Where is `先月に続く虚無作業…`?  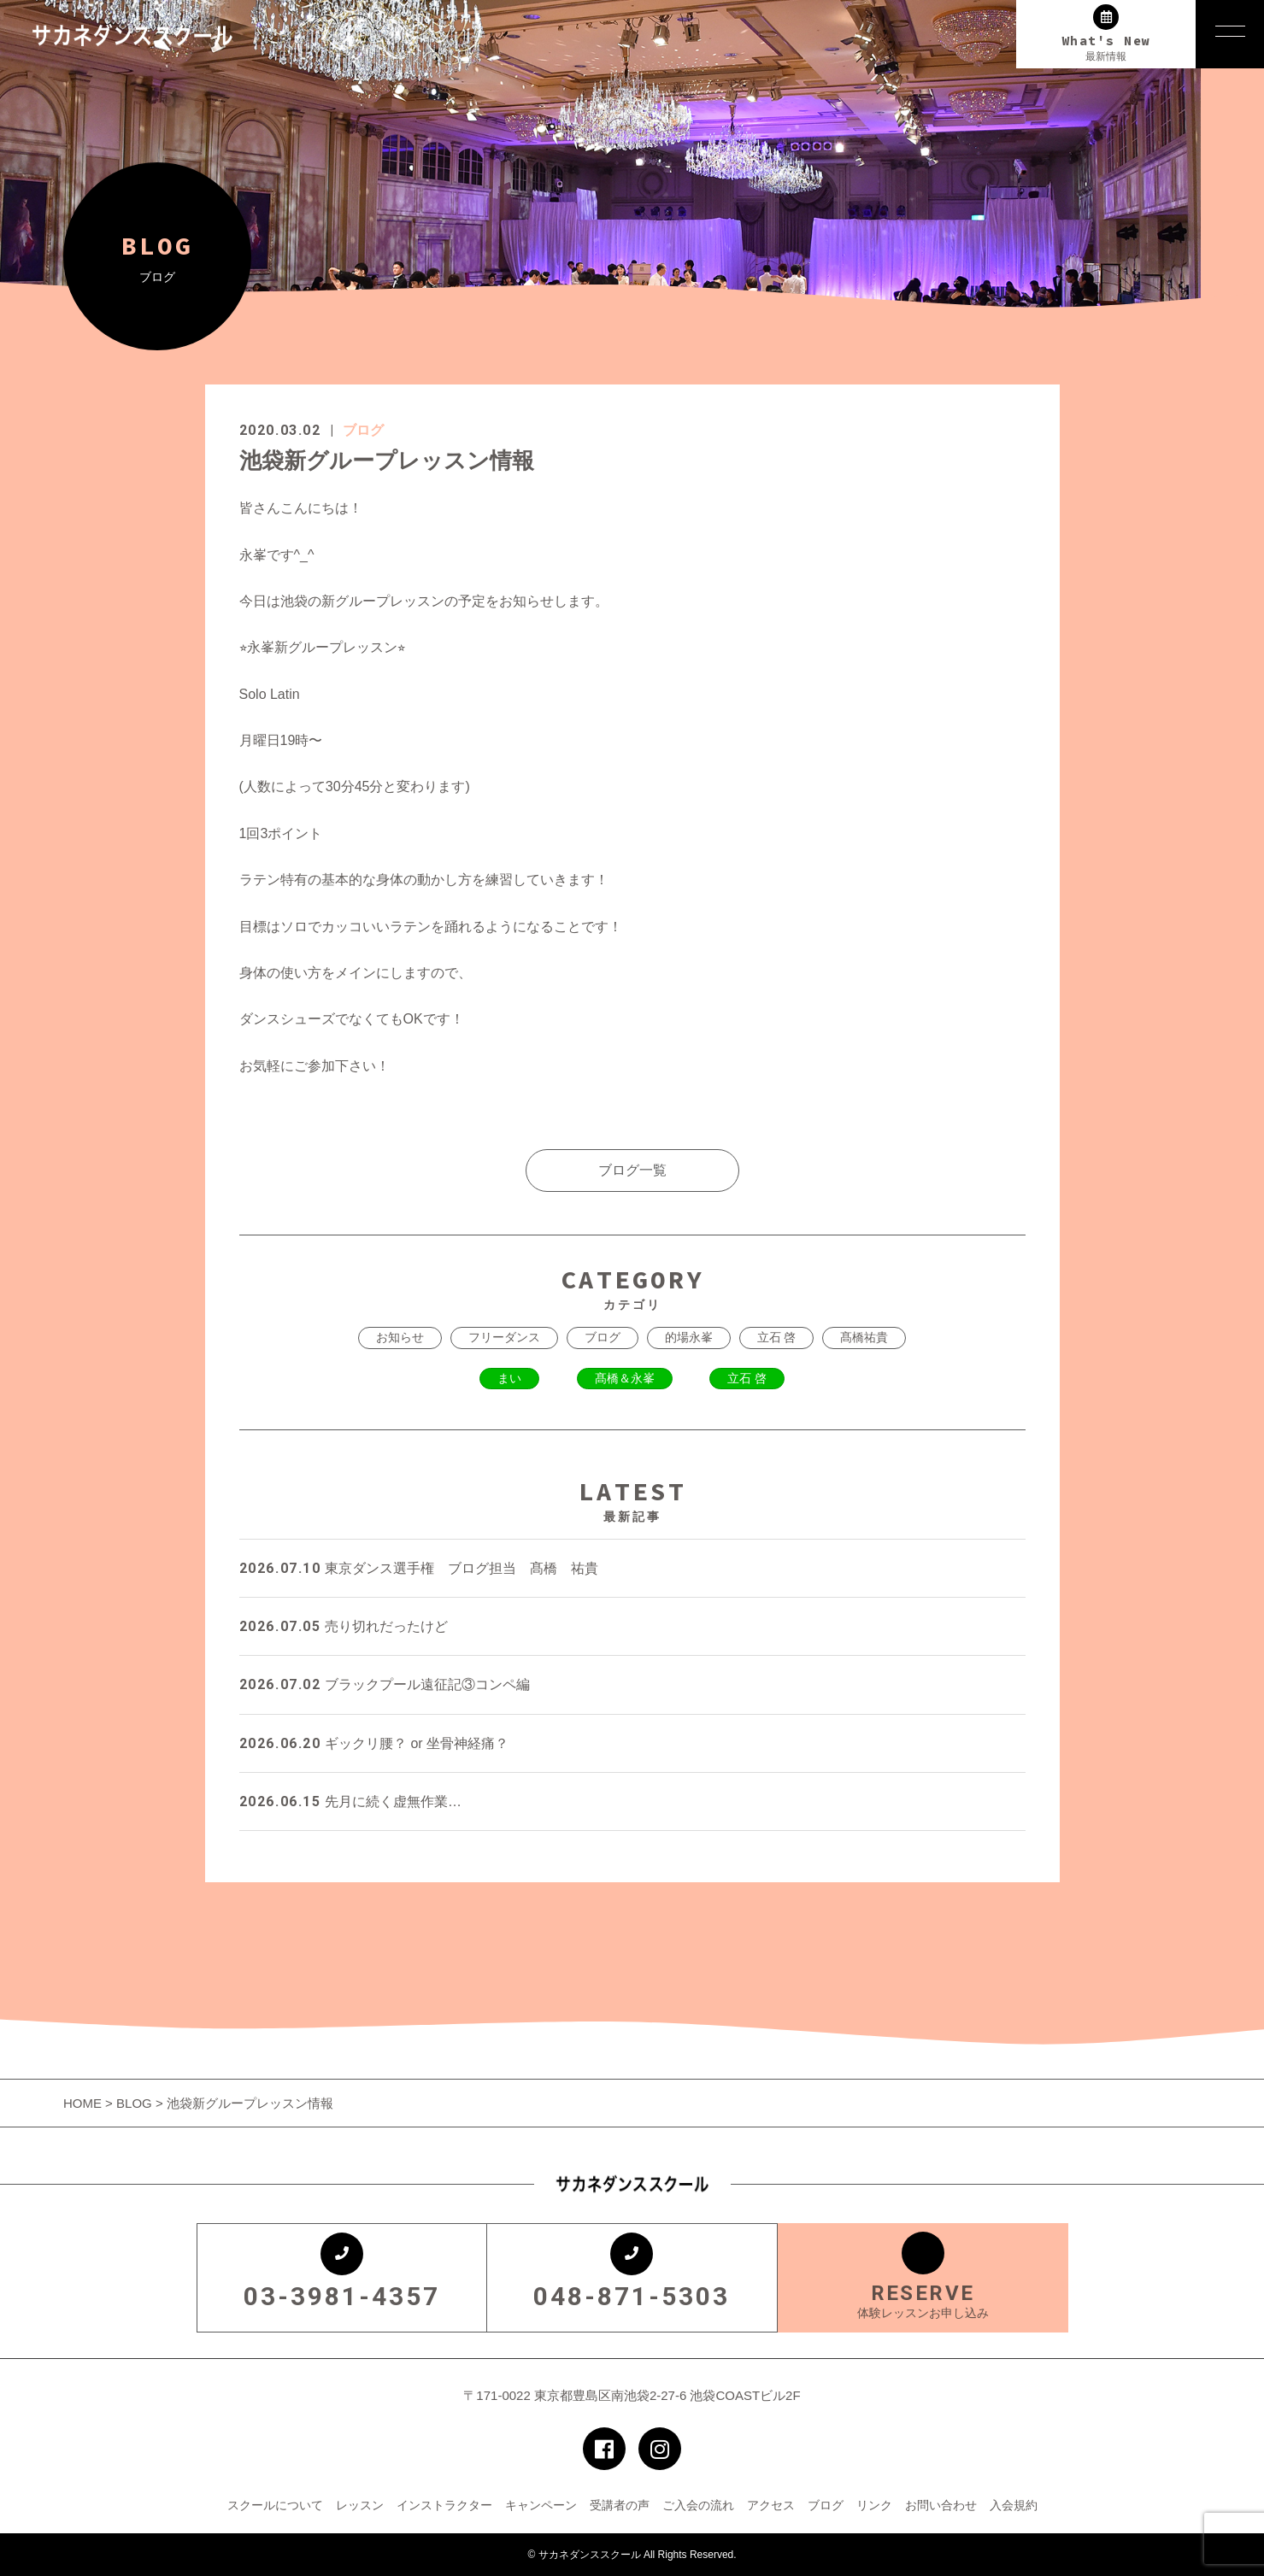
先月に続く虚無作業… is located at coordinates (350, 1801).